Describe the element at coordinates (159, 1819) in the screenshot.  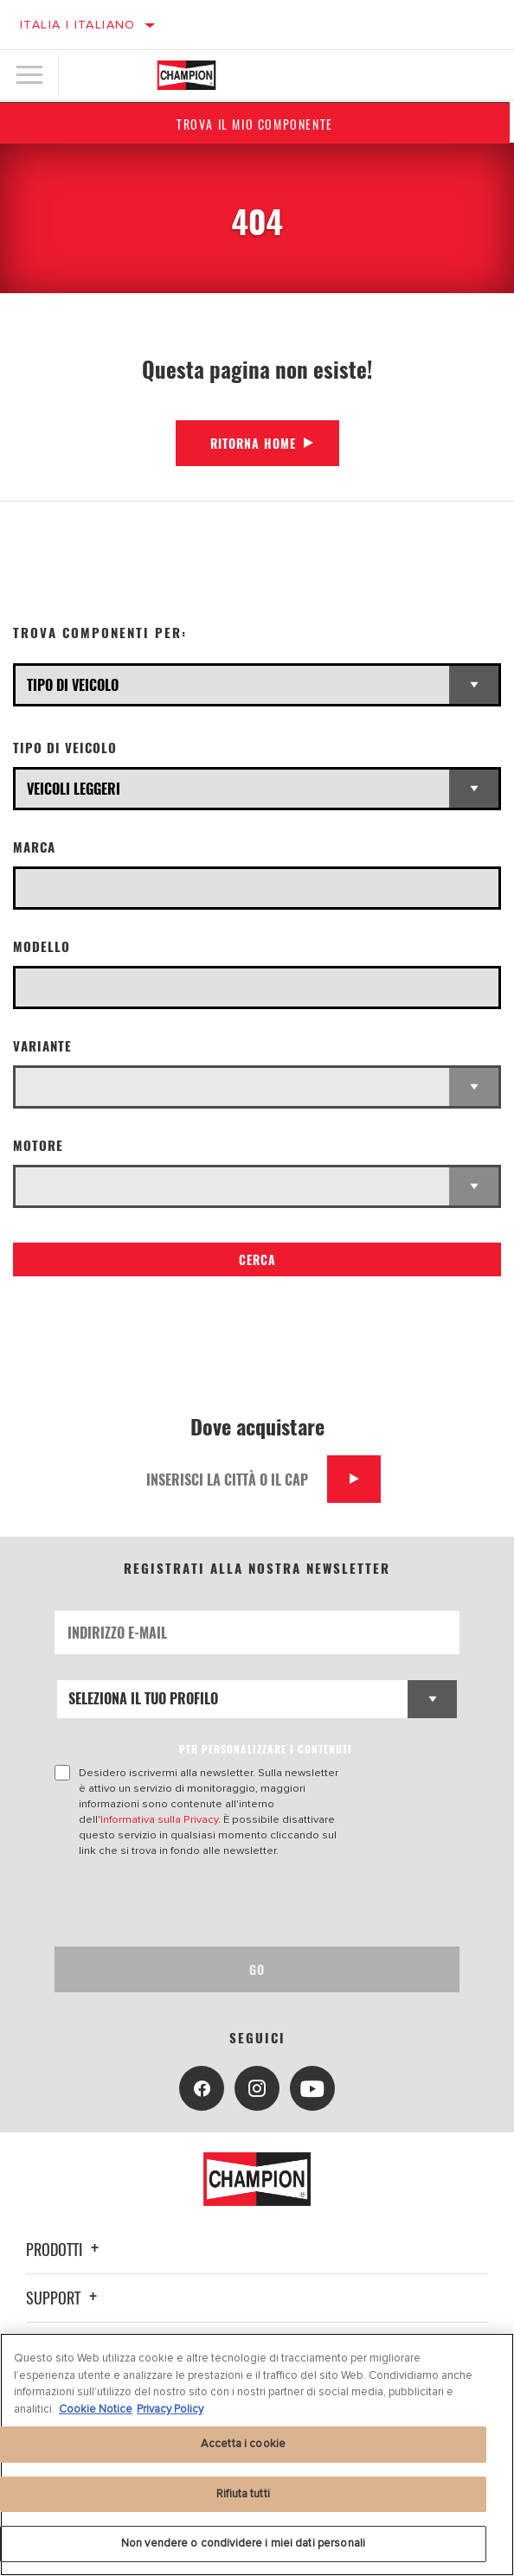
I see `Informativa sulla Privacy` at that location.